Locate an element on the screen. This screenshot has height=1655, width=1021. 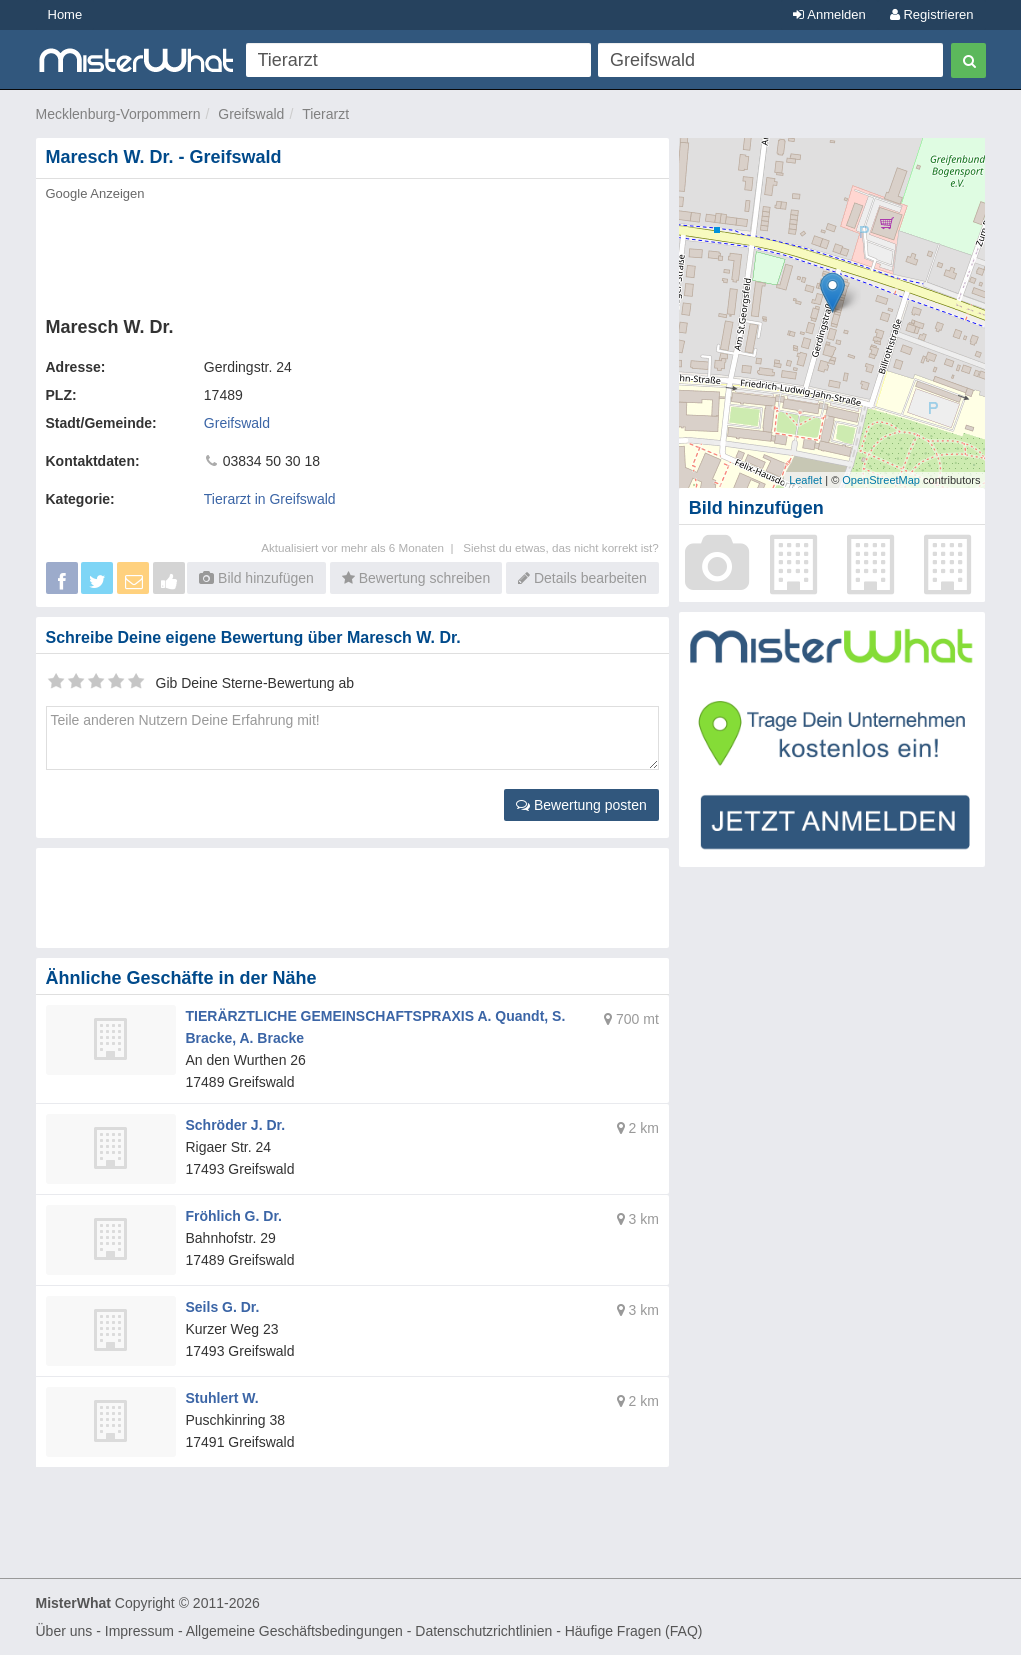
Tierarzt is located at coordinates (325, 114).